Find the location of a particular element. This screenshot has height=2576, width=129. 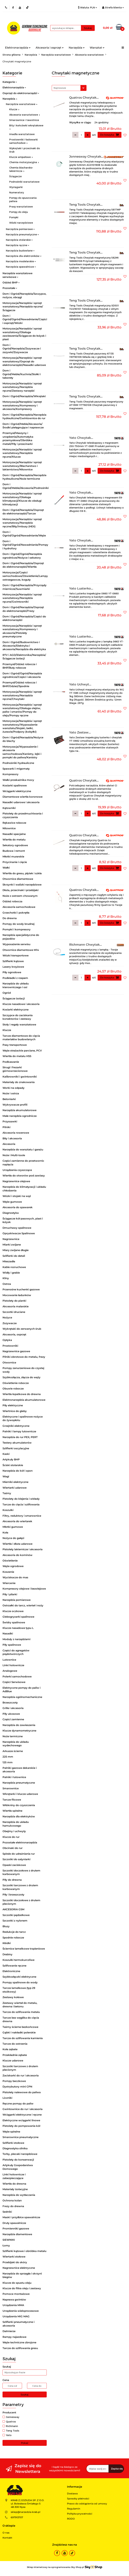

Narzędzia pneumatyczne is located at coordinates (22, 234).